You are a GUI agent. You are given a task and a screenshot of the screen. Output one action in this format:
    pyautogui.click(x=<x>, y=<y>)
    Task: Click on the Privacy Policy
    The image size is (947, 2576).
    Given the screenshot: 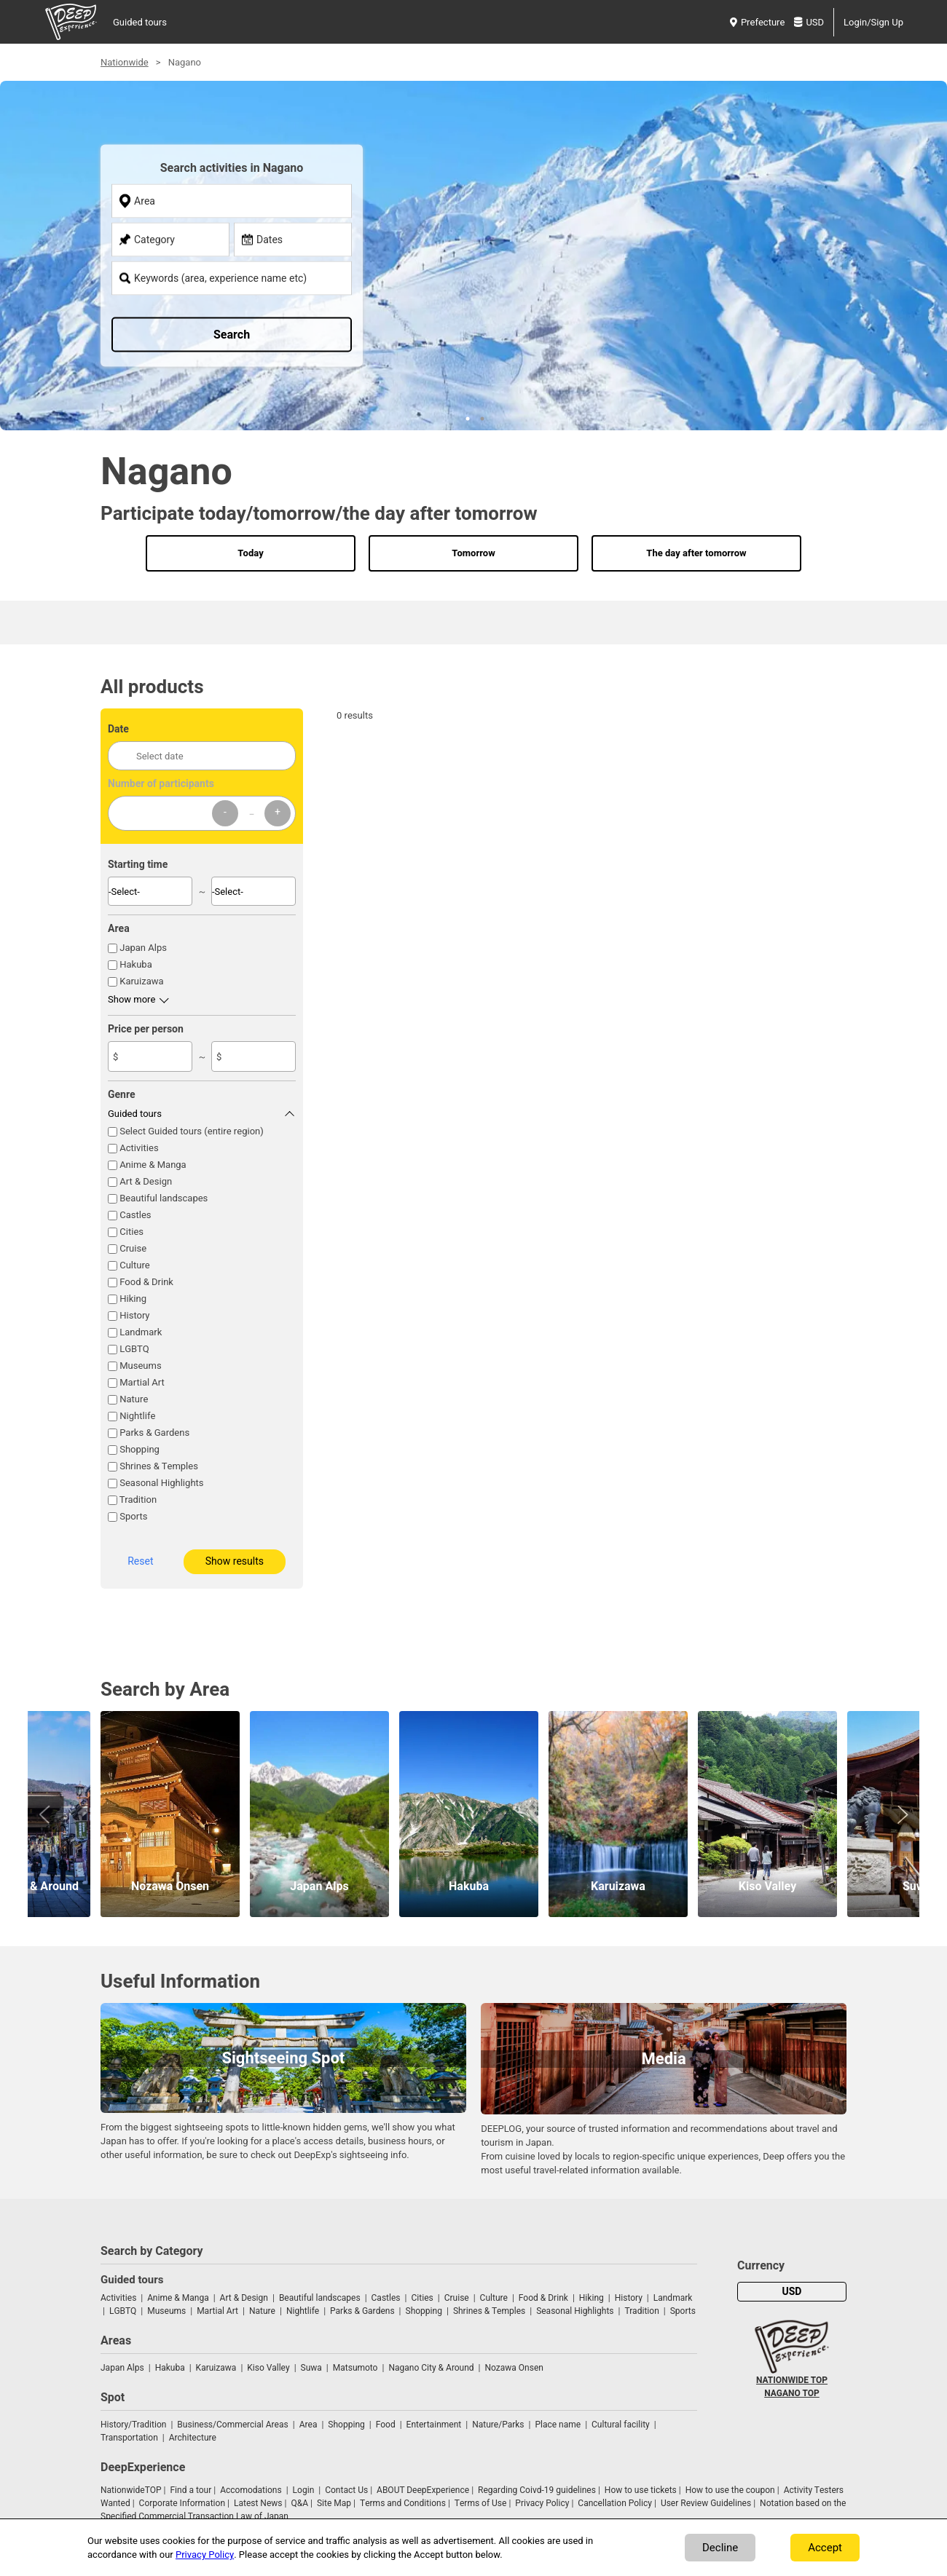 What is the action you would take?
    pyautogui.click(x=542, y=2503)
    